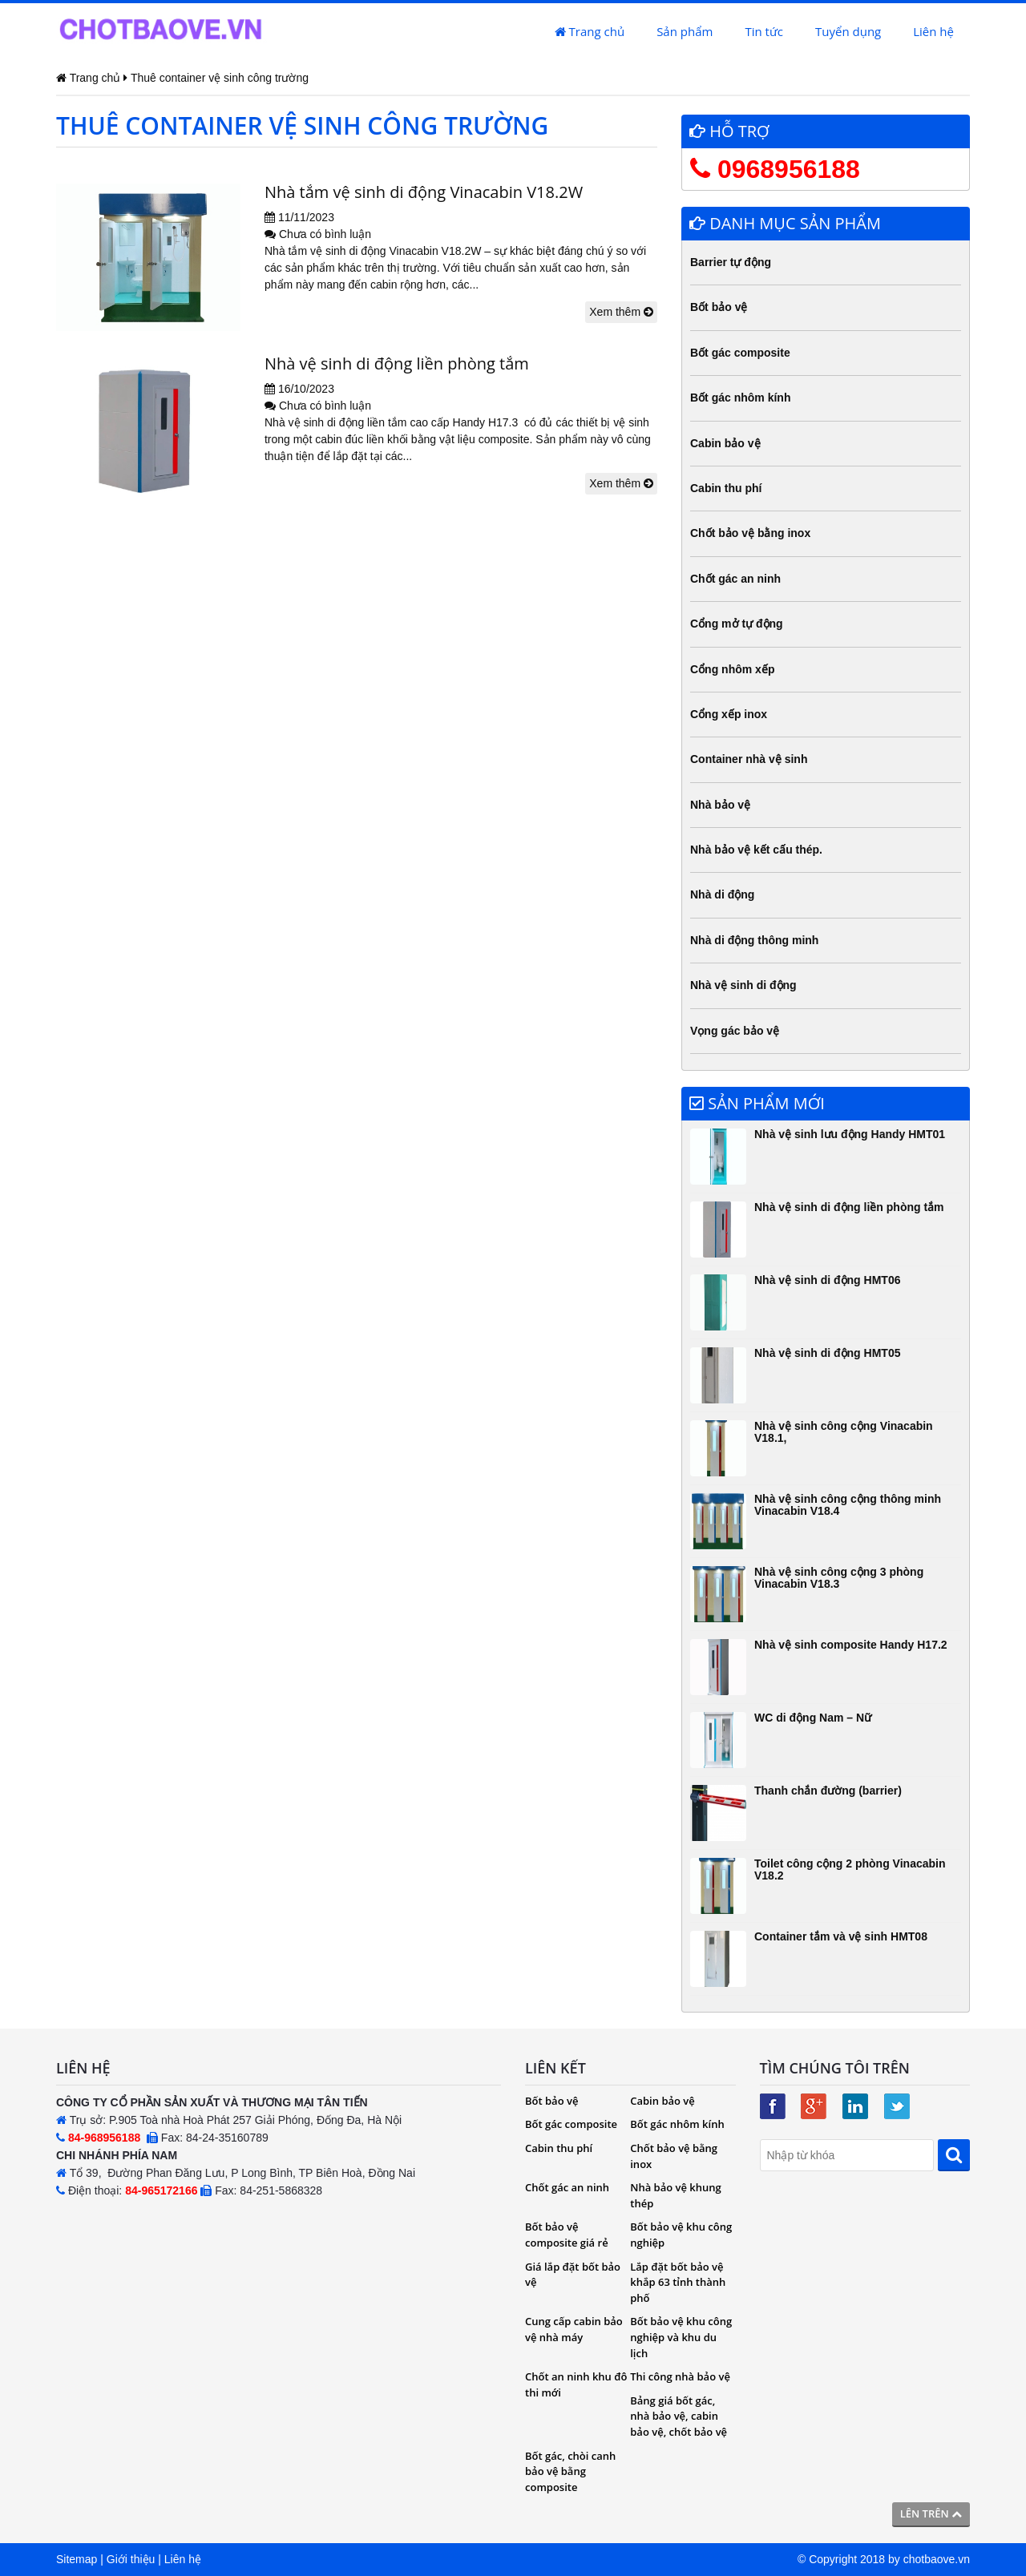  I want to click on Xem thêm, so click(621, 311).